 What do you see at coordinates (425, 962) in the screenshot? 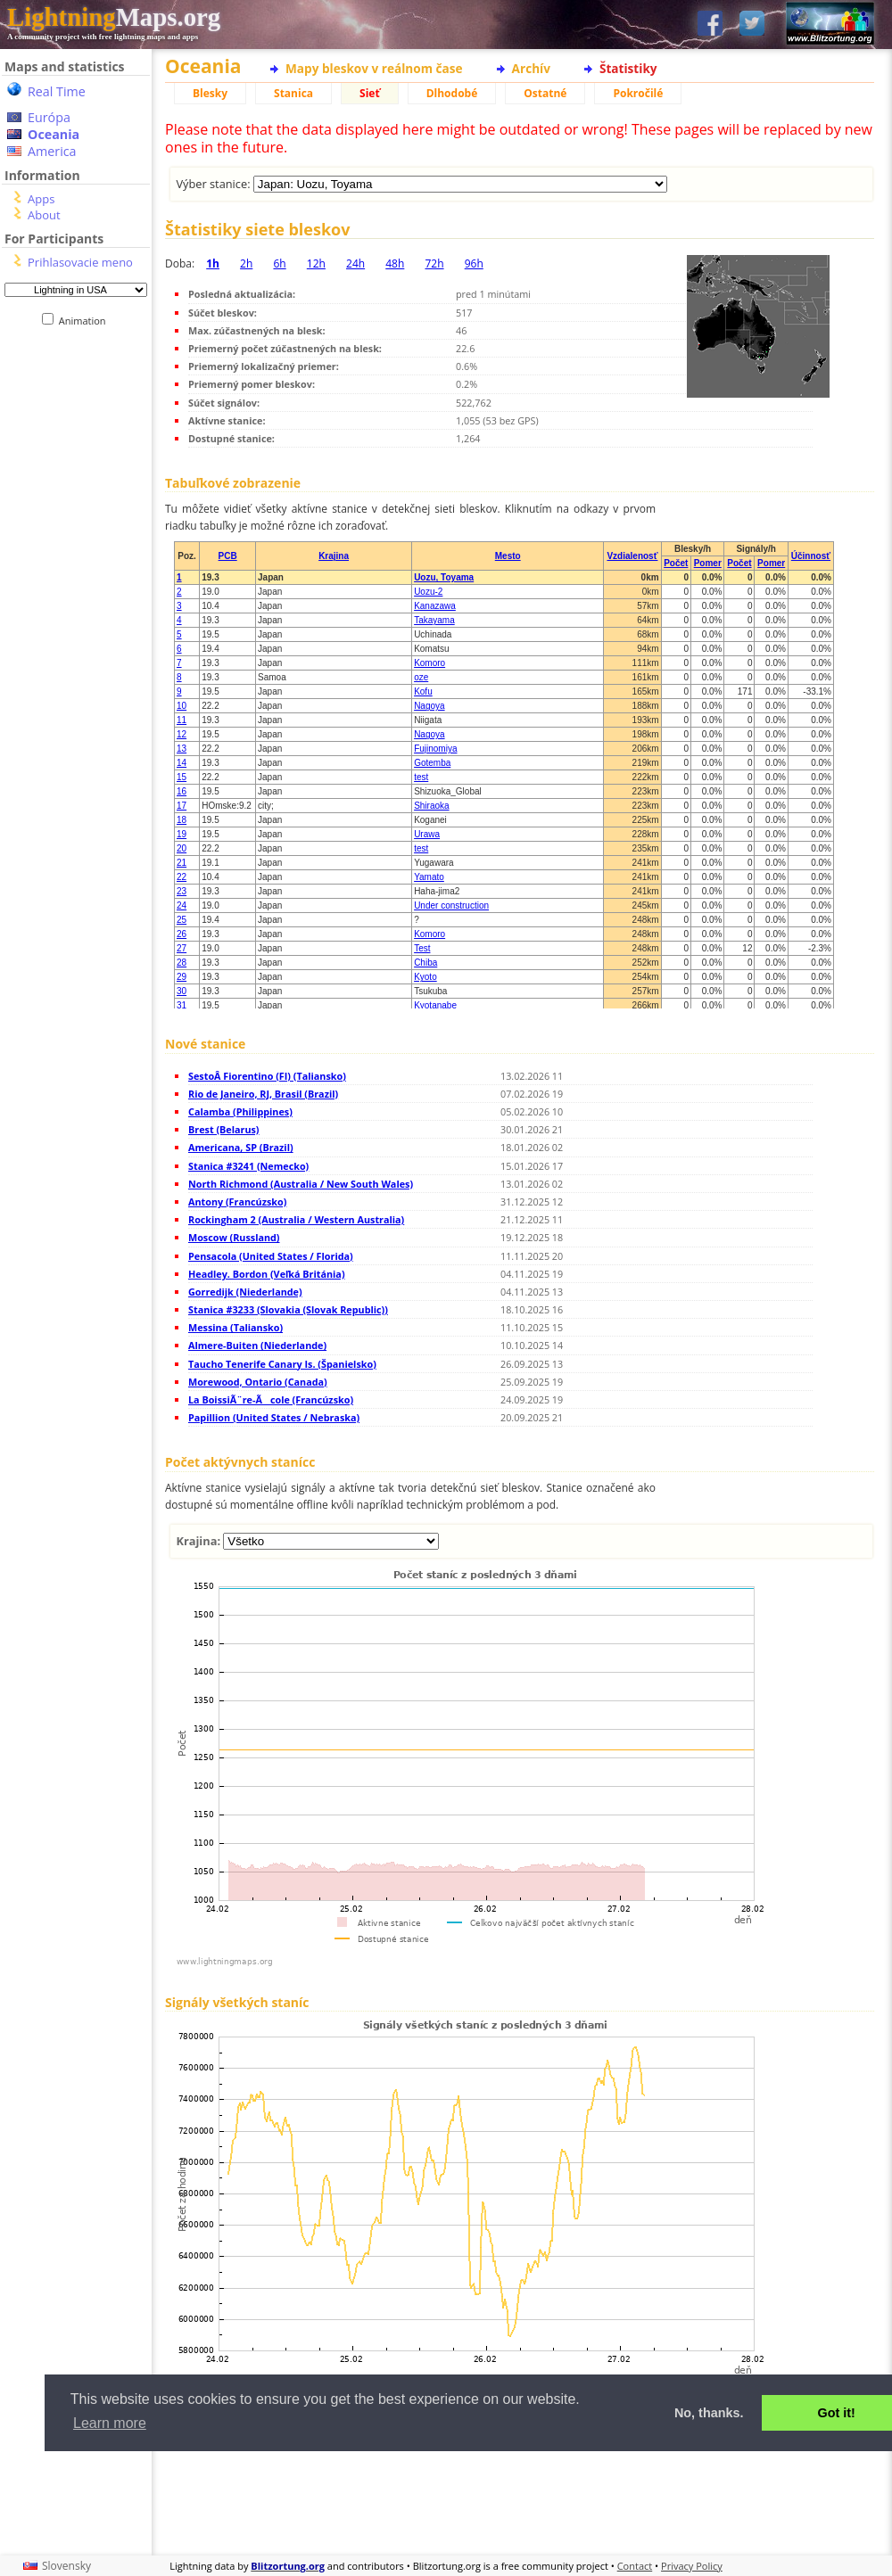
I see `Chiba` at bounding box center [425, 962].